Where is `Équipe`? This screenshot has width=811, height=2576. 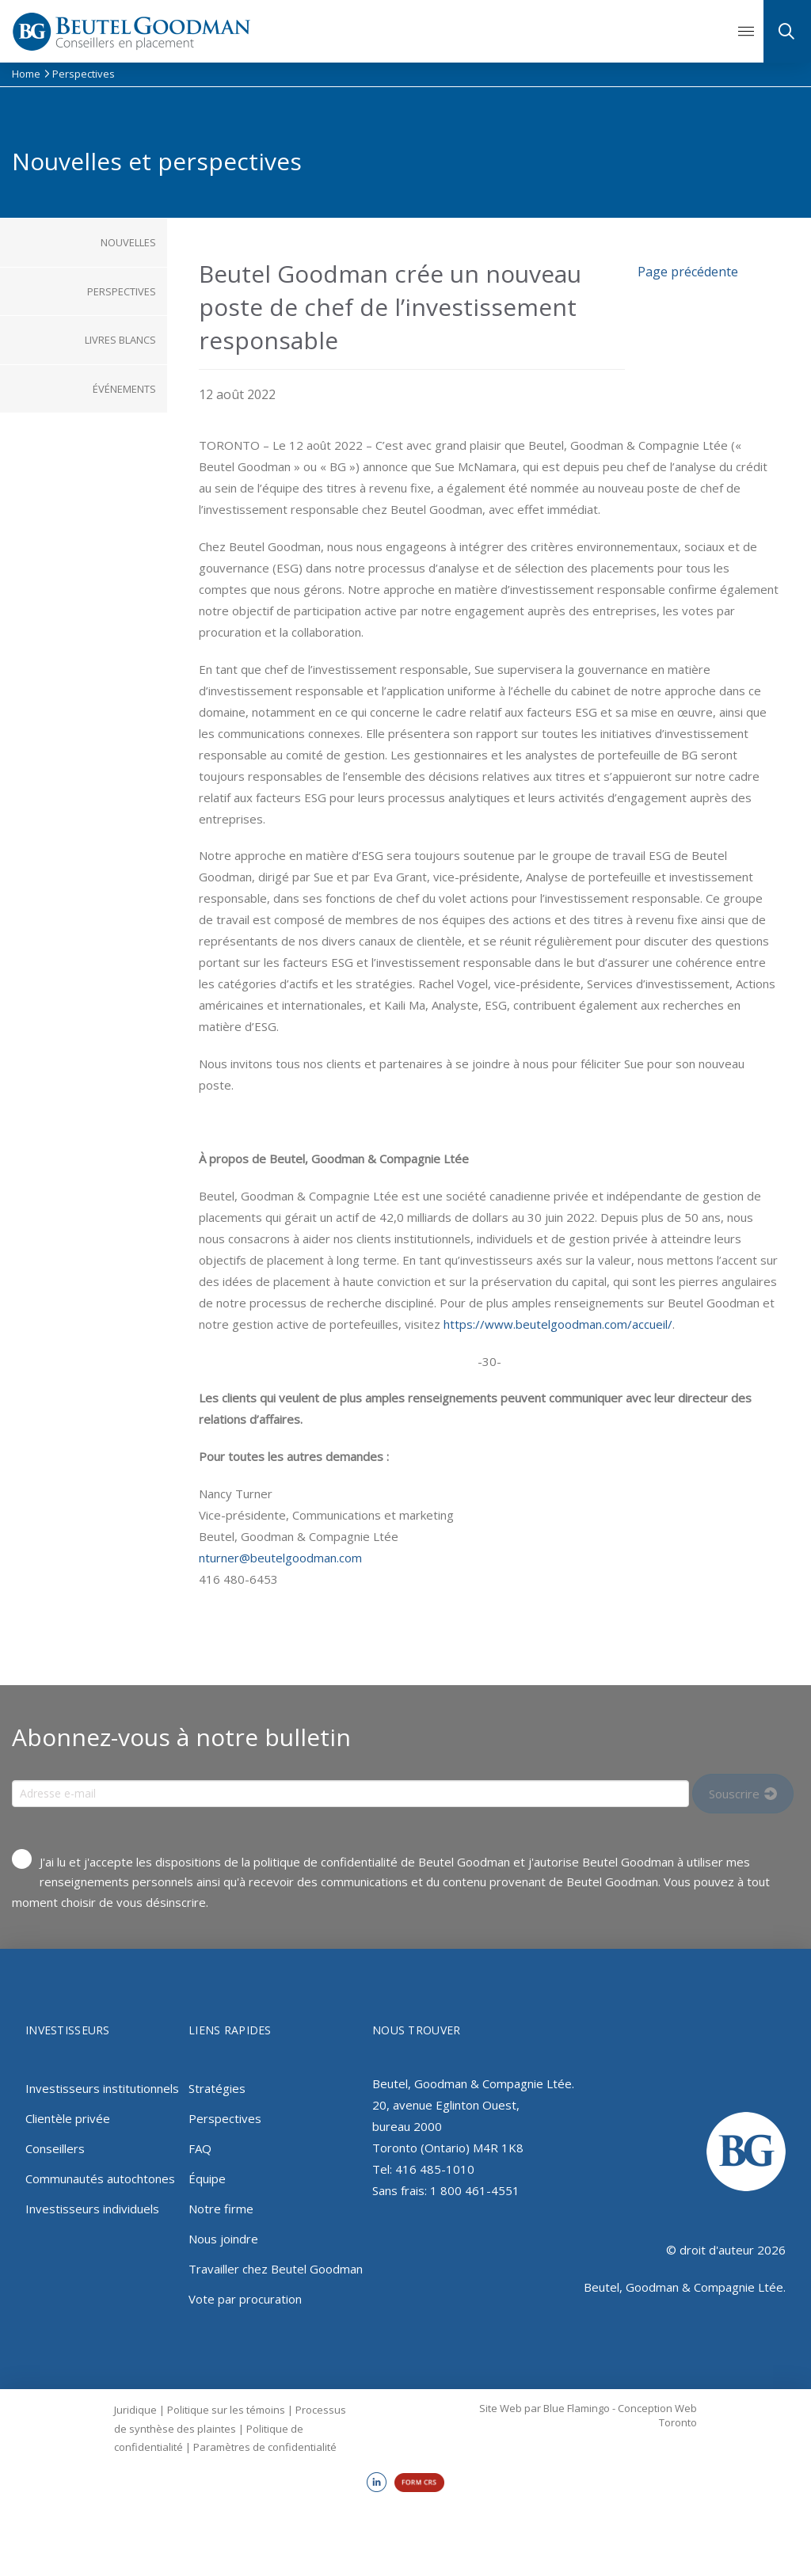 Équipe is located at coordinates (207, 2178).